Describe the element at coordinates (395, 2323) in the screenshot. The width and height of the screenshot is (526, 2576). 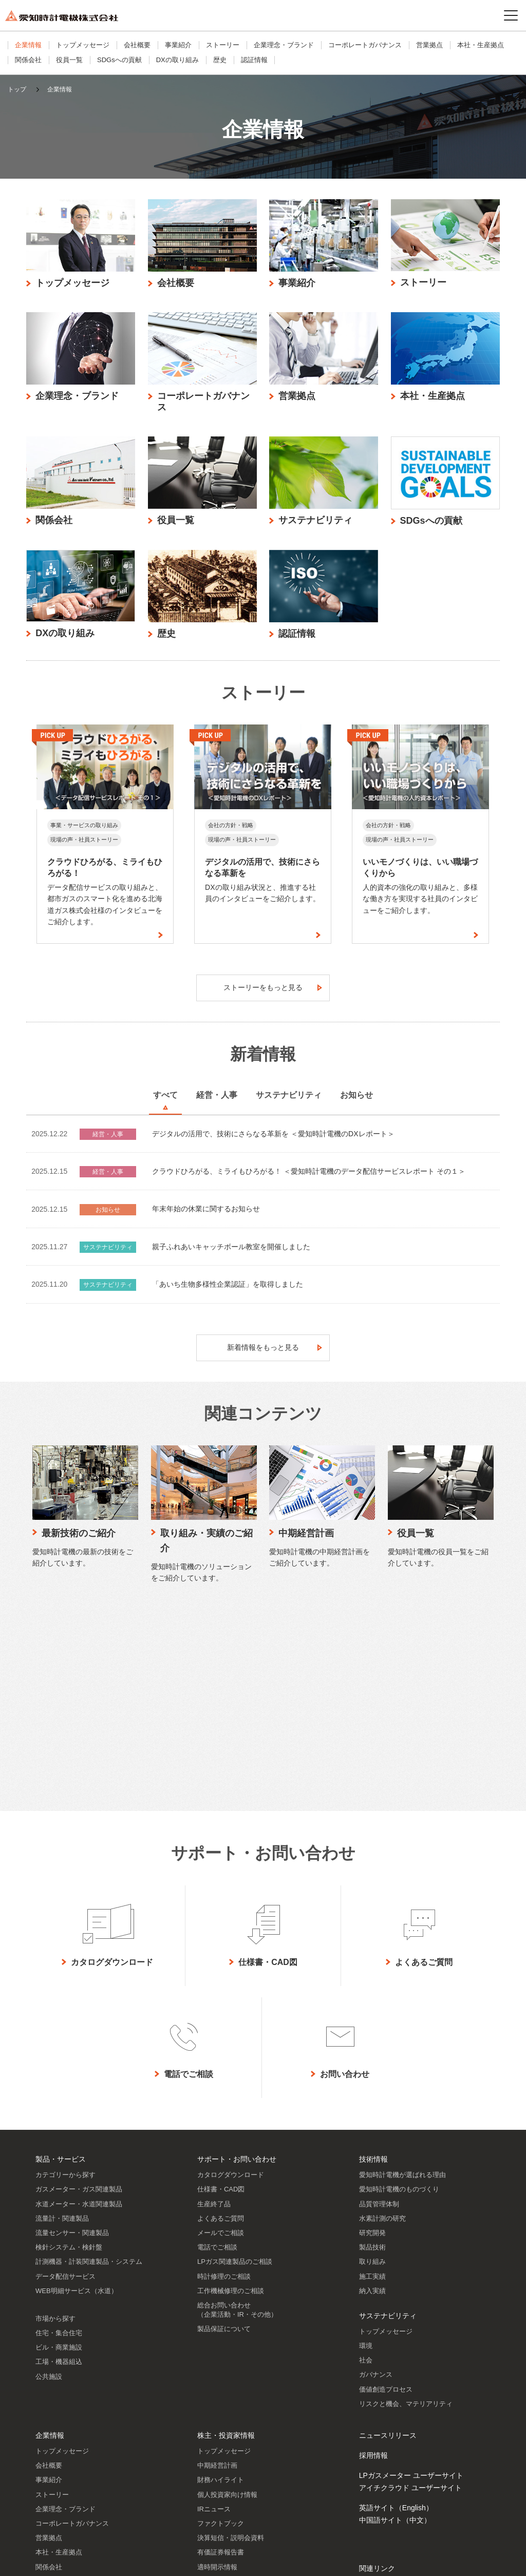
I see `中国語サイト（中文）` at that location.